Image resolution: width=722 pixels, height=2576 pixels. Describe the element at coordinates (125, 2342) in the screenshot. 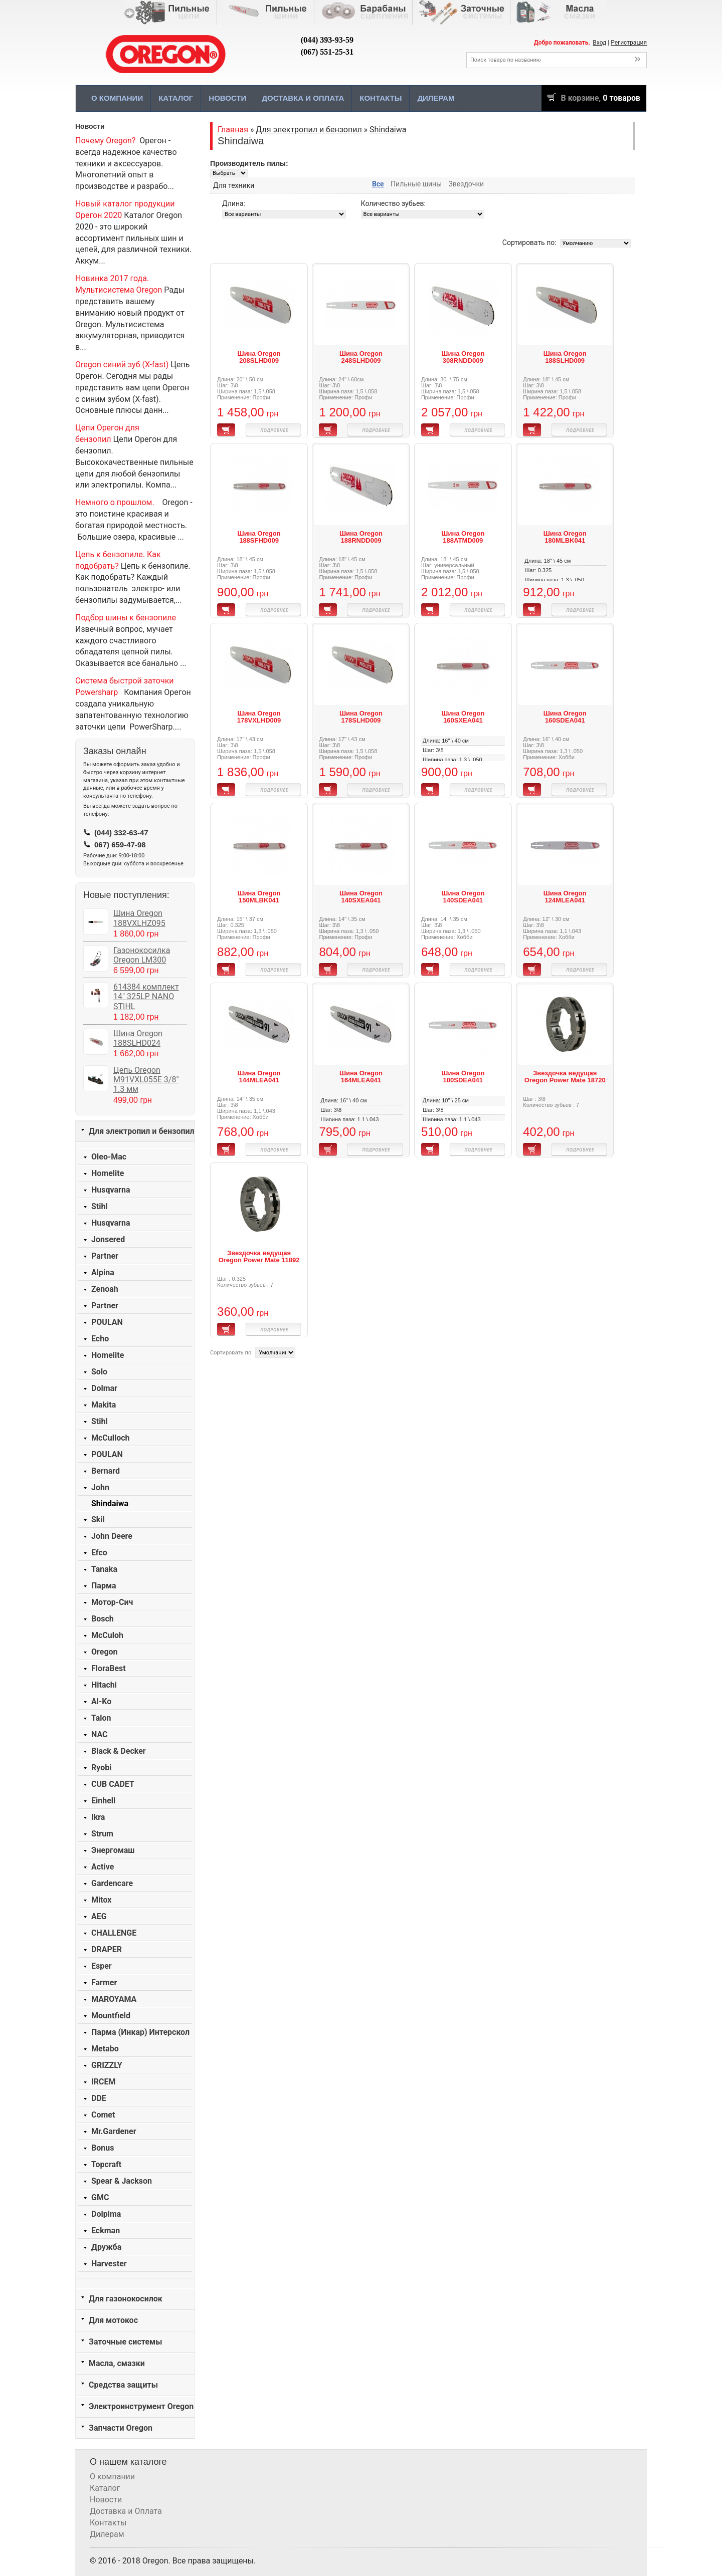

I see `Заточные системы` at that location.